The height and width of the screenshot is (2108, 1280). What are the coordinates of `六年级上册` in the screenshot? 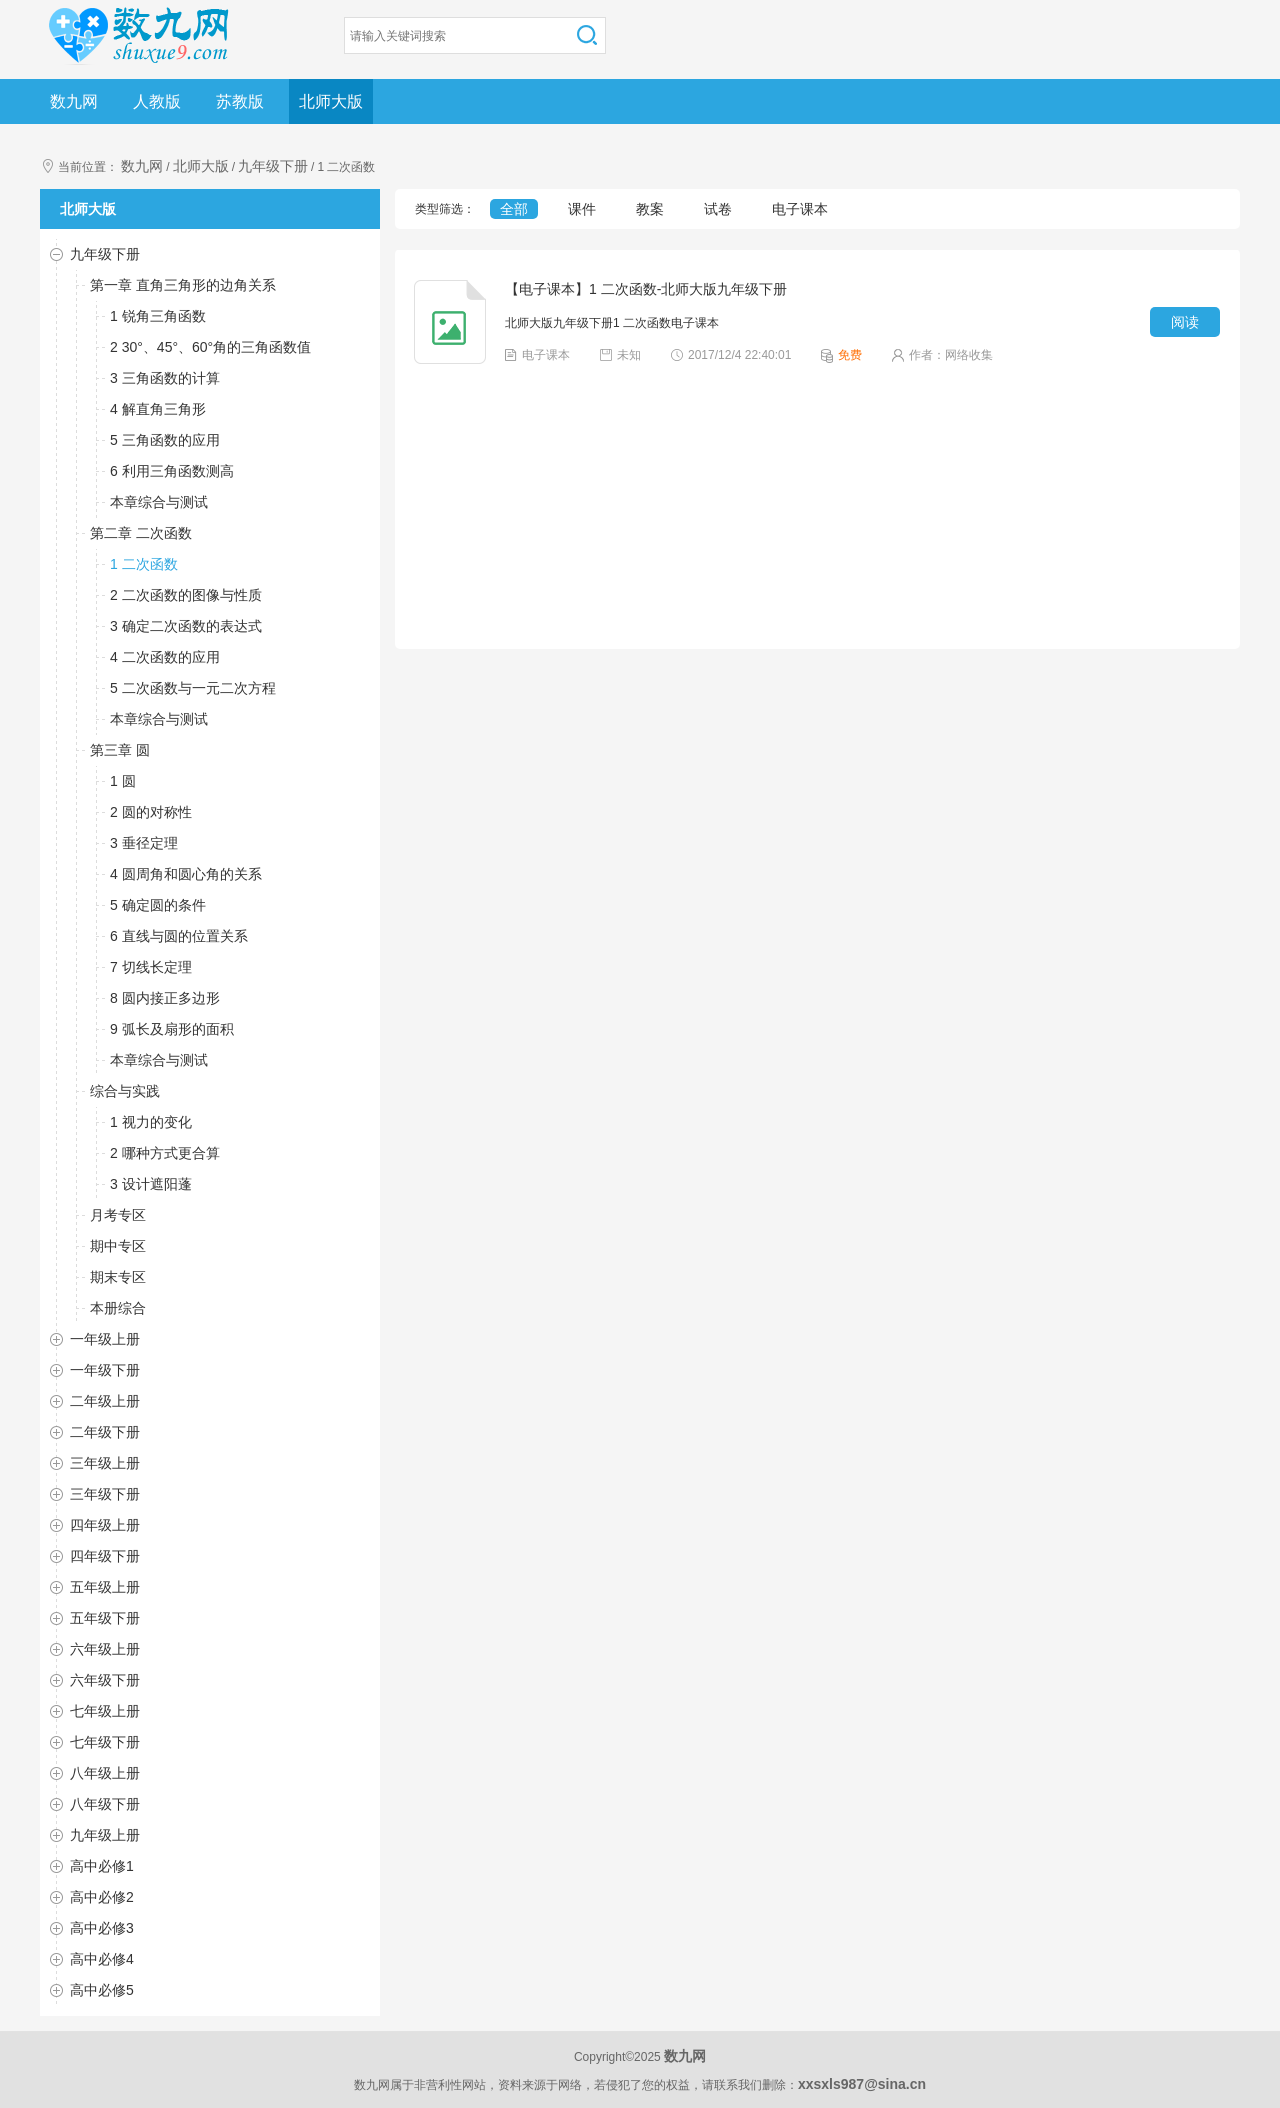 It's located at (105, 1649).